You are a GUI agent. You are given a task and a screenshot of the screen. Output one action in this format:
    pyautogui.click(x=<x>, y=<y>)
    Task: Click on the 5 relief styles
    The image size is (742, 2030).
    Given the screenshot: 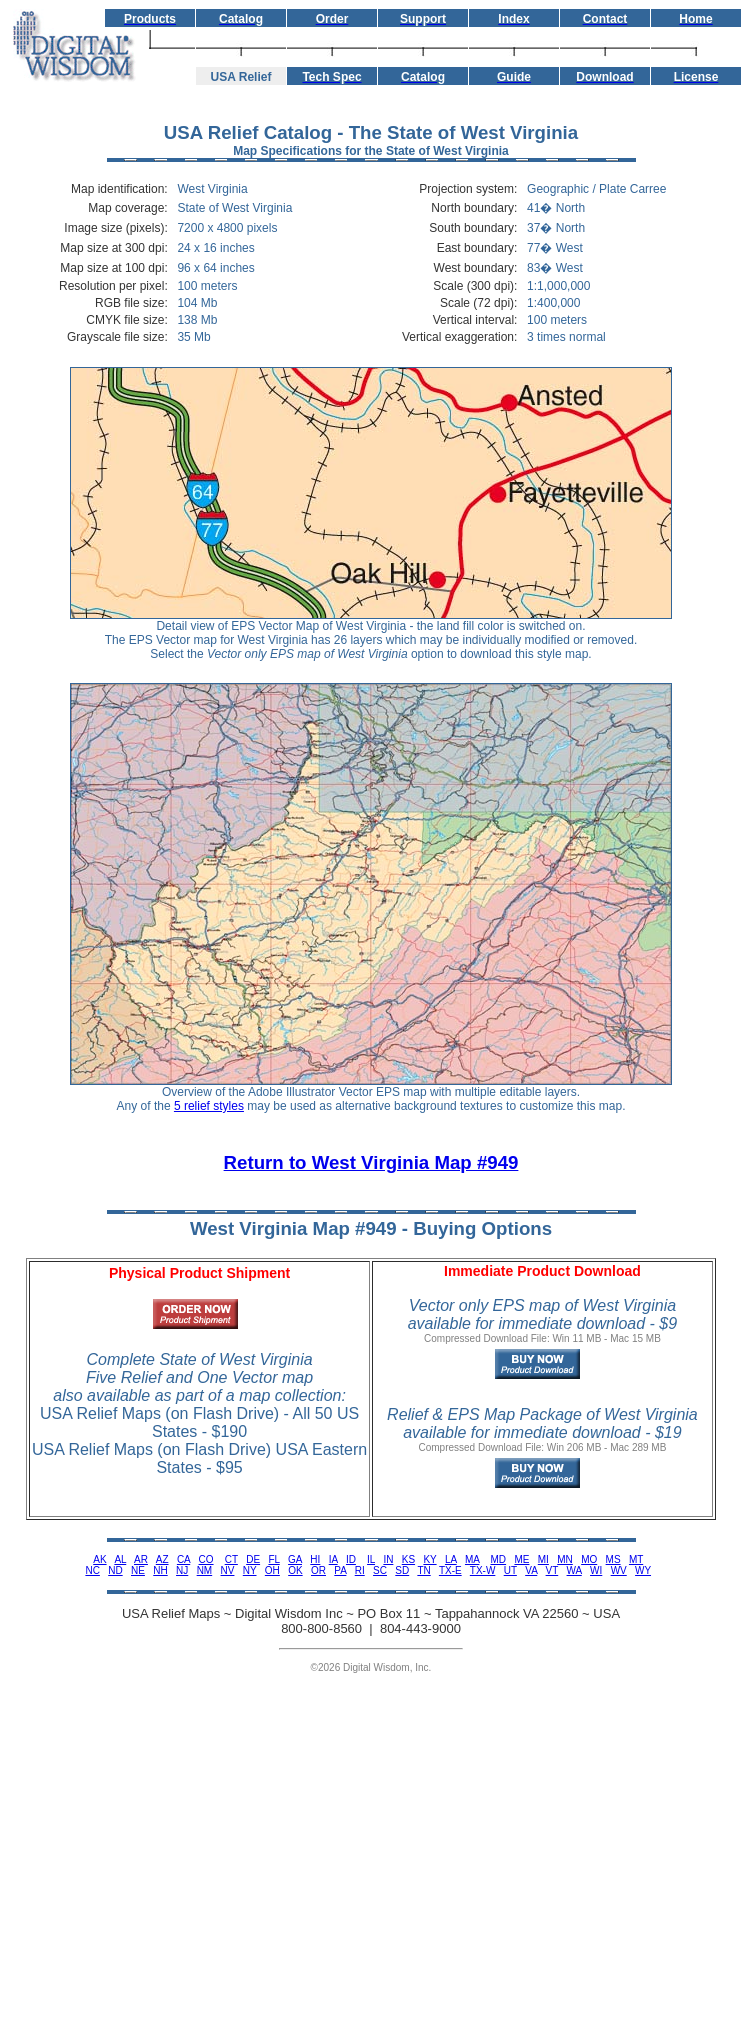 What is the action you would take?
    pyautogui.click(x=209, y=1106)
    